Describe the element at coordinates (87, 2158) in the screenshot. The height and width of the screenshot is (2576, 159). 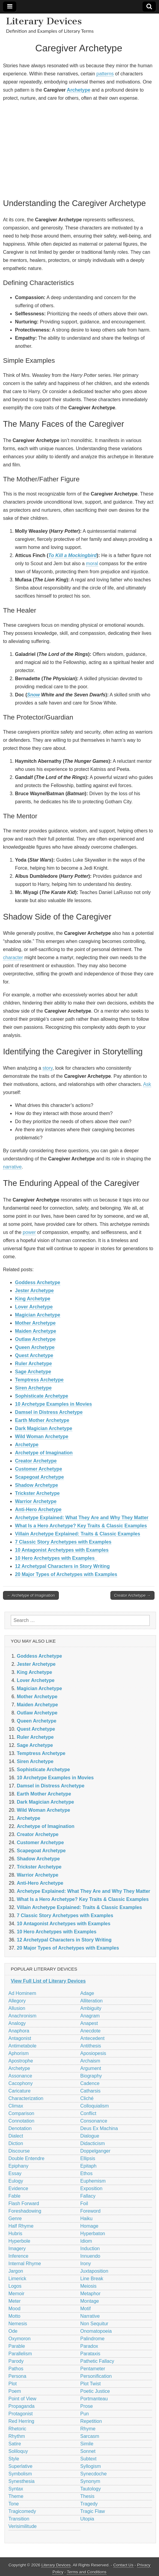
I see `Ellipsis` at that location.